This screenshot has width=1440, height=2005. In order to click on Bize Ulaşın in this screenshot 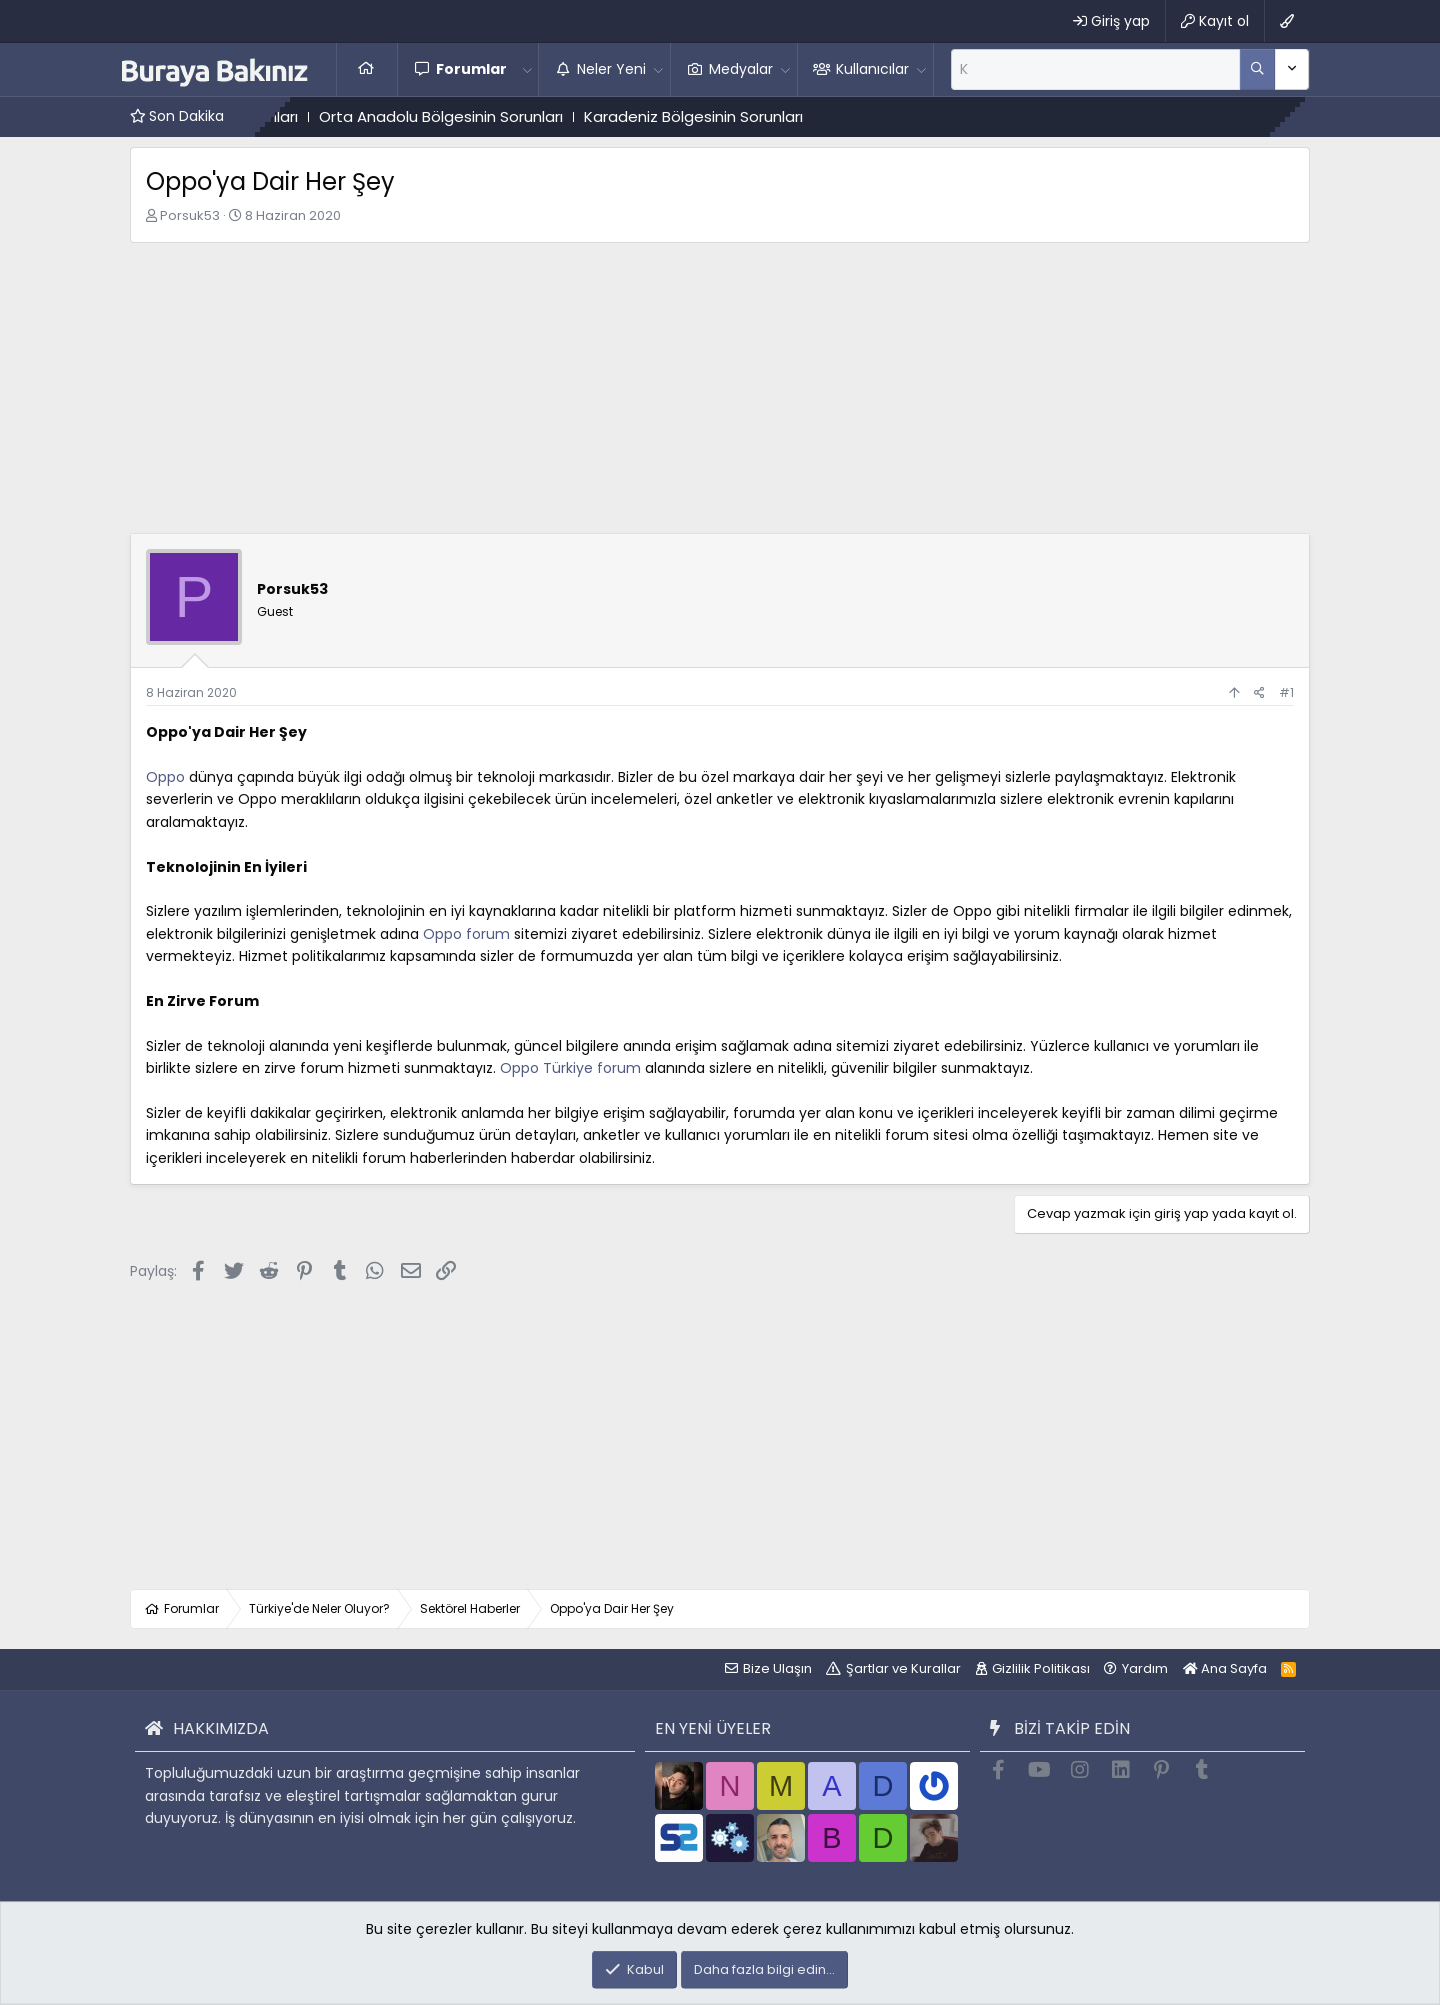, I will do `click(777, 1668)`.